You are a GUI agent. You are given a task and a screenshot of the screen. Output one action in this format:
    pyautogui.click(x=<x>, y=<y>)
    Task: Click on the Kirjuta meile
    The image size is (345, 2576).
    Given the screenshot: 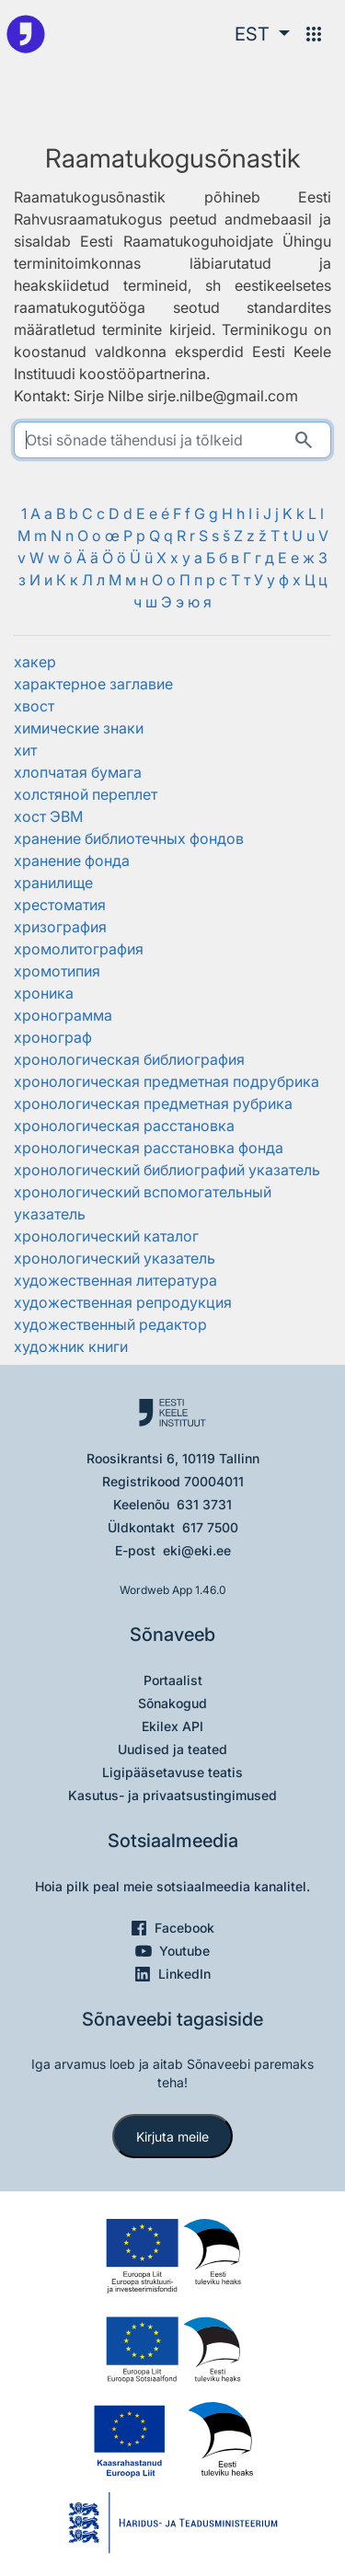 What is the action you would take?
    pyautogui.click(x=172, y=2136)
    